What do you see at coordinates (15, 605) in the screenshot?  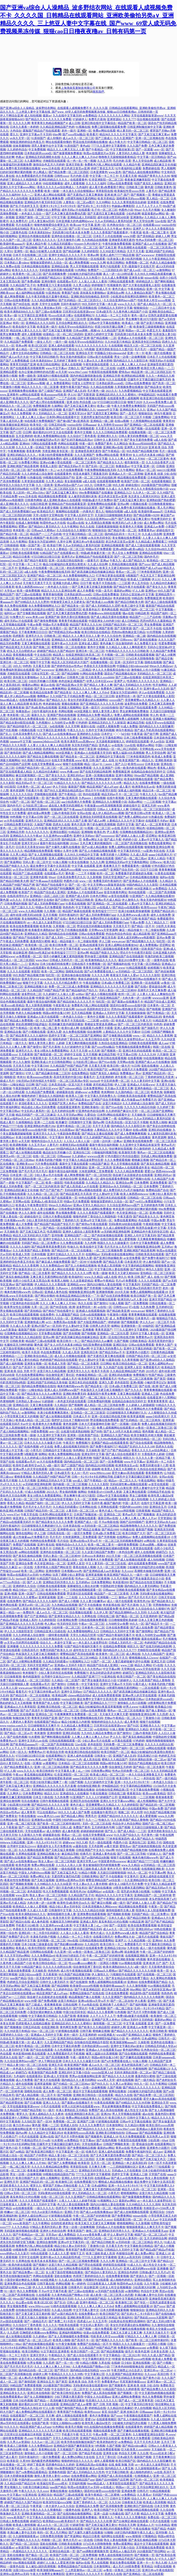 I see `永久免费在线视频` at bounding box center [15, 605].